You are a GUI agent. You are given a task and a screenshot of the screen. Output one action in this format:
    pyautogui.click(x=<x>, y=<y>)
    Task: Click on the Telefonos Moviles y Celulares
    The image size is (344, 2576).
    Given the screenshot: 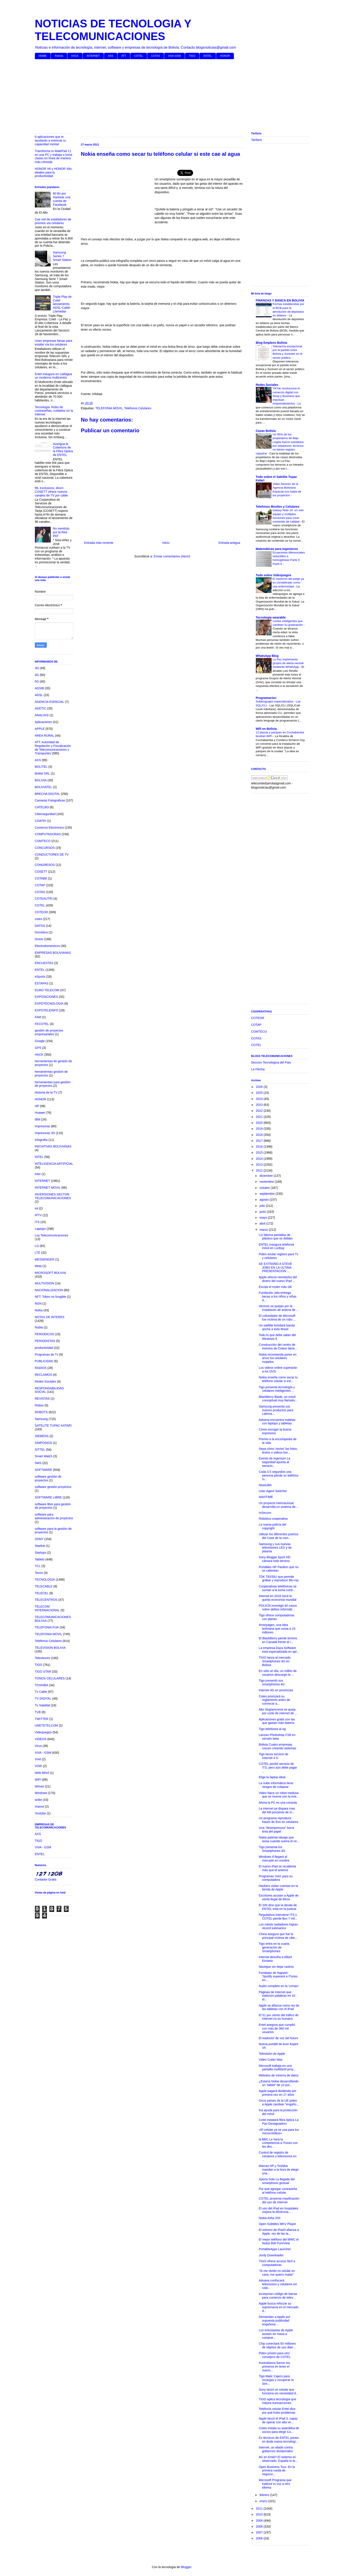 What is the action you would take?
    pyautogui.click(x=277, y=506)
    